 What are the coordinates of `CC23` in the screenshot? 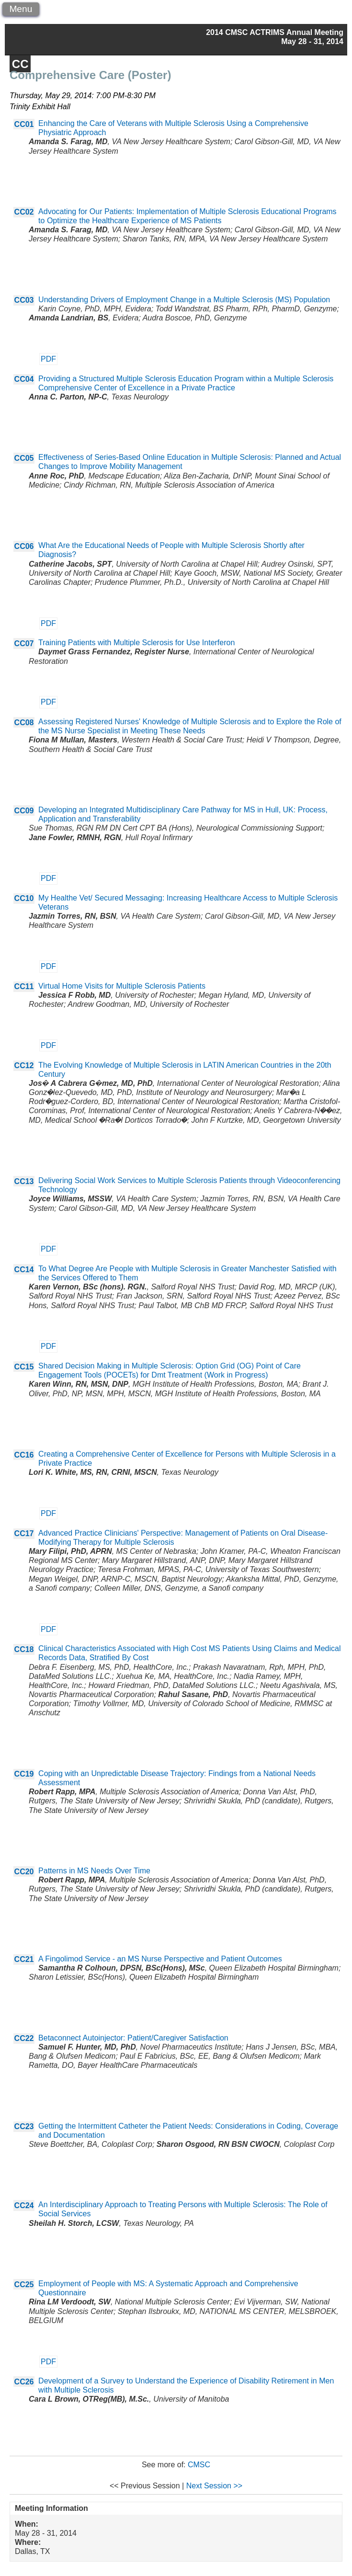 It's located at (24, 2126).